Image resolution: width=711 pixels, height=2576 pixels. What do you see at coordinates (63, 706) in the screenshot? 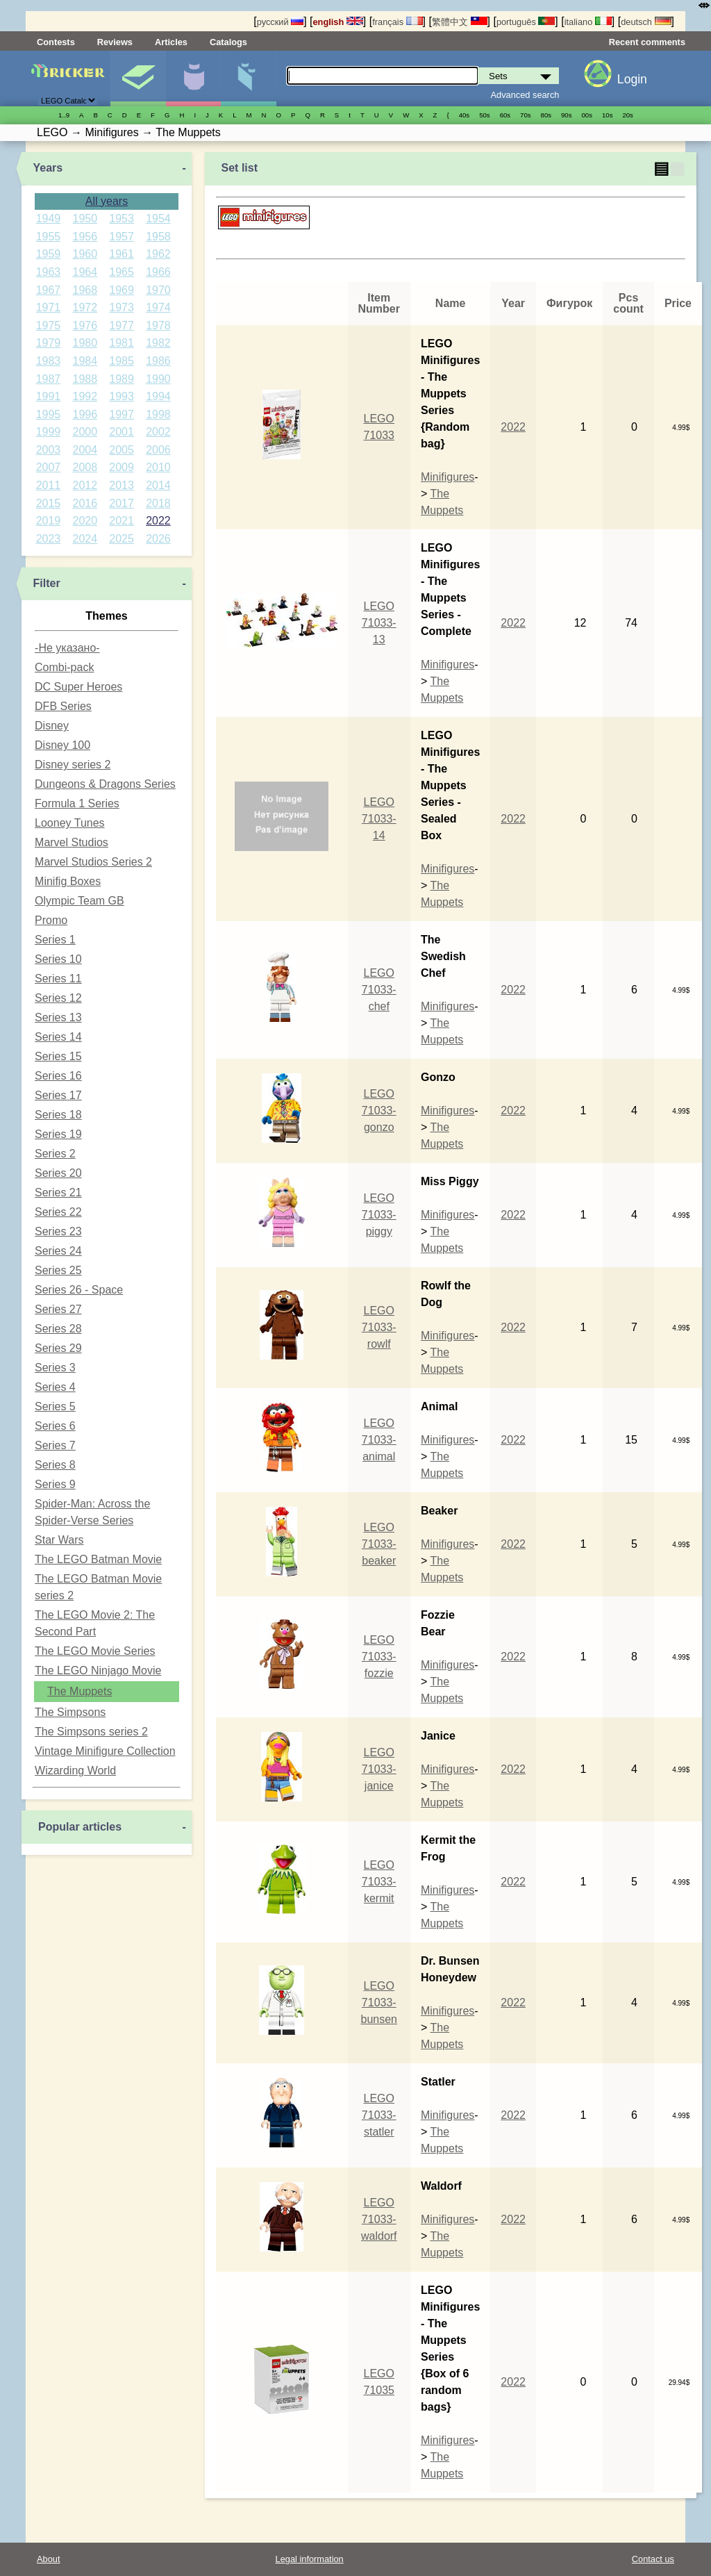
I see `DFB Series` at bounding box center [63, 706].